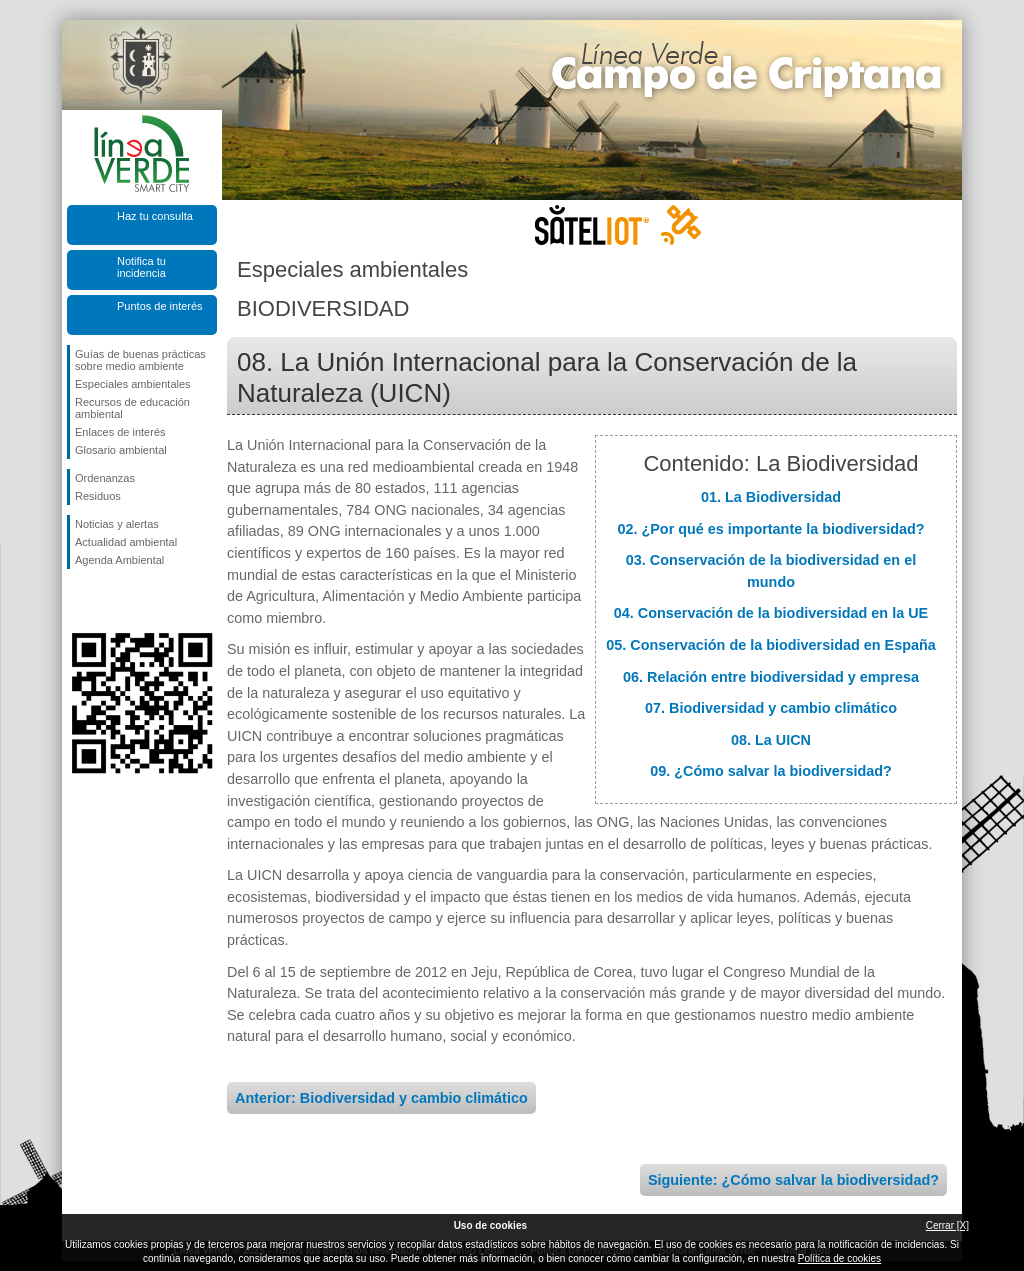  What do you see at coordinates (117, 524) in the screenshot?
I see `Noticias y alertas` at bounding box center [117, 524].